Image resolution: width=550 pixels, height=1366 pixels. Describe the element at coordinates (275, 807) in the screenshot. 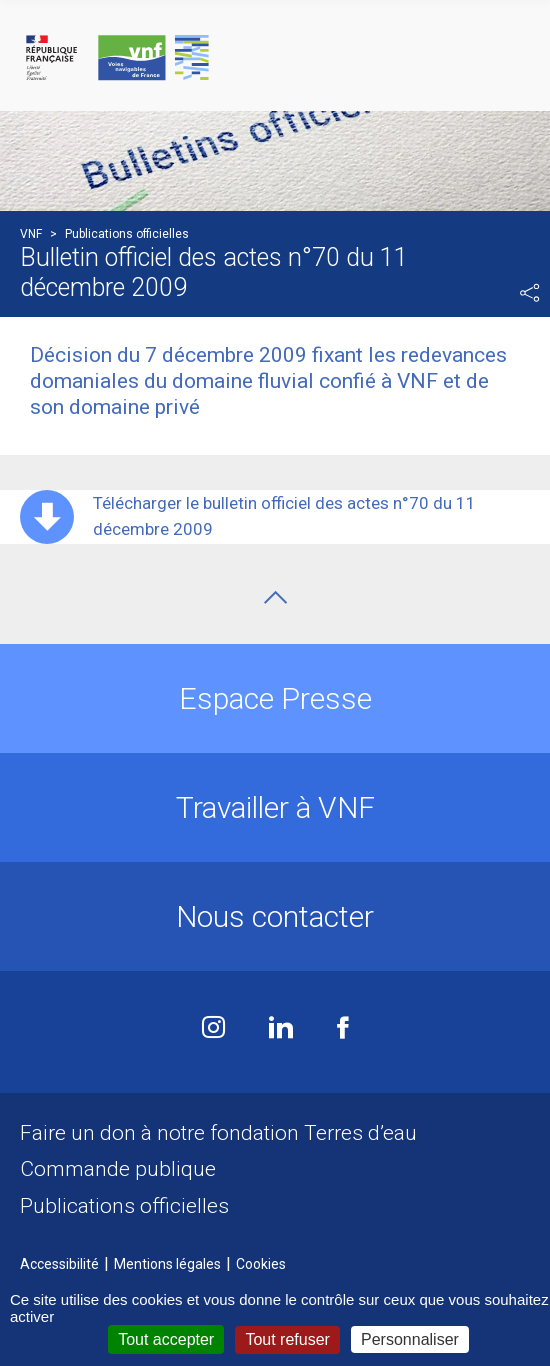

I see `Travailler à VNF` at that location.